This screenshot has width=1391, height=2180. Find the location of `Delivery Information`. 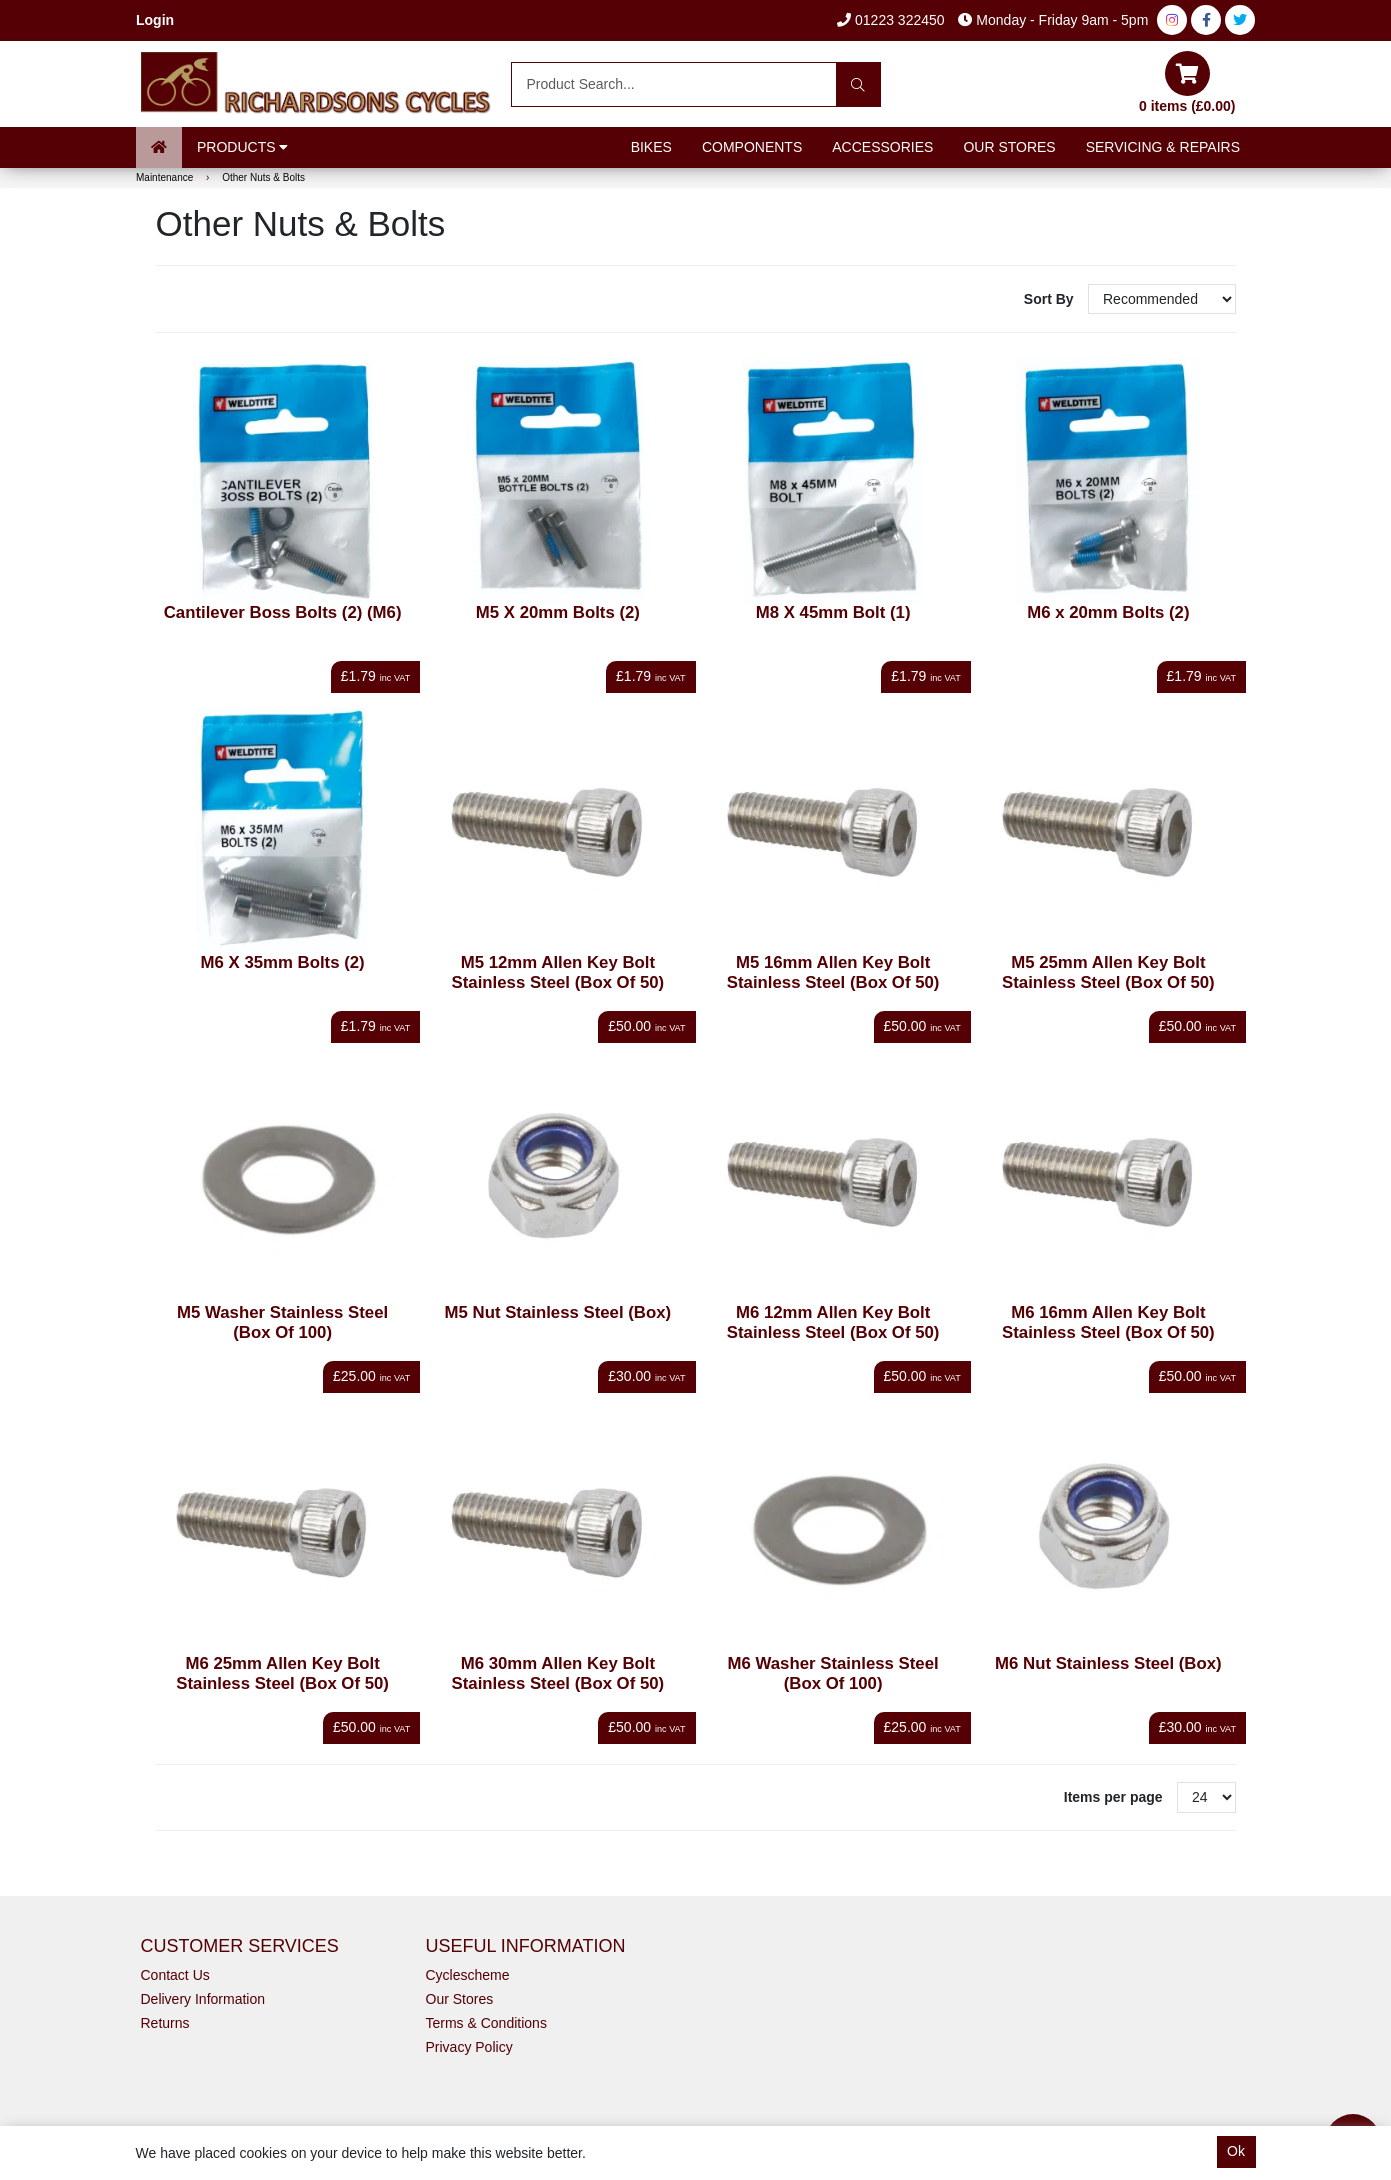

Delivery Information is located at coordinates (203, 1999).